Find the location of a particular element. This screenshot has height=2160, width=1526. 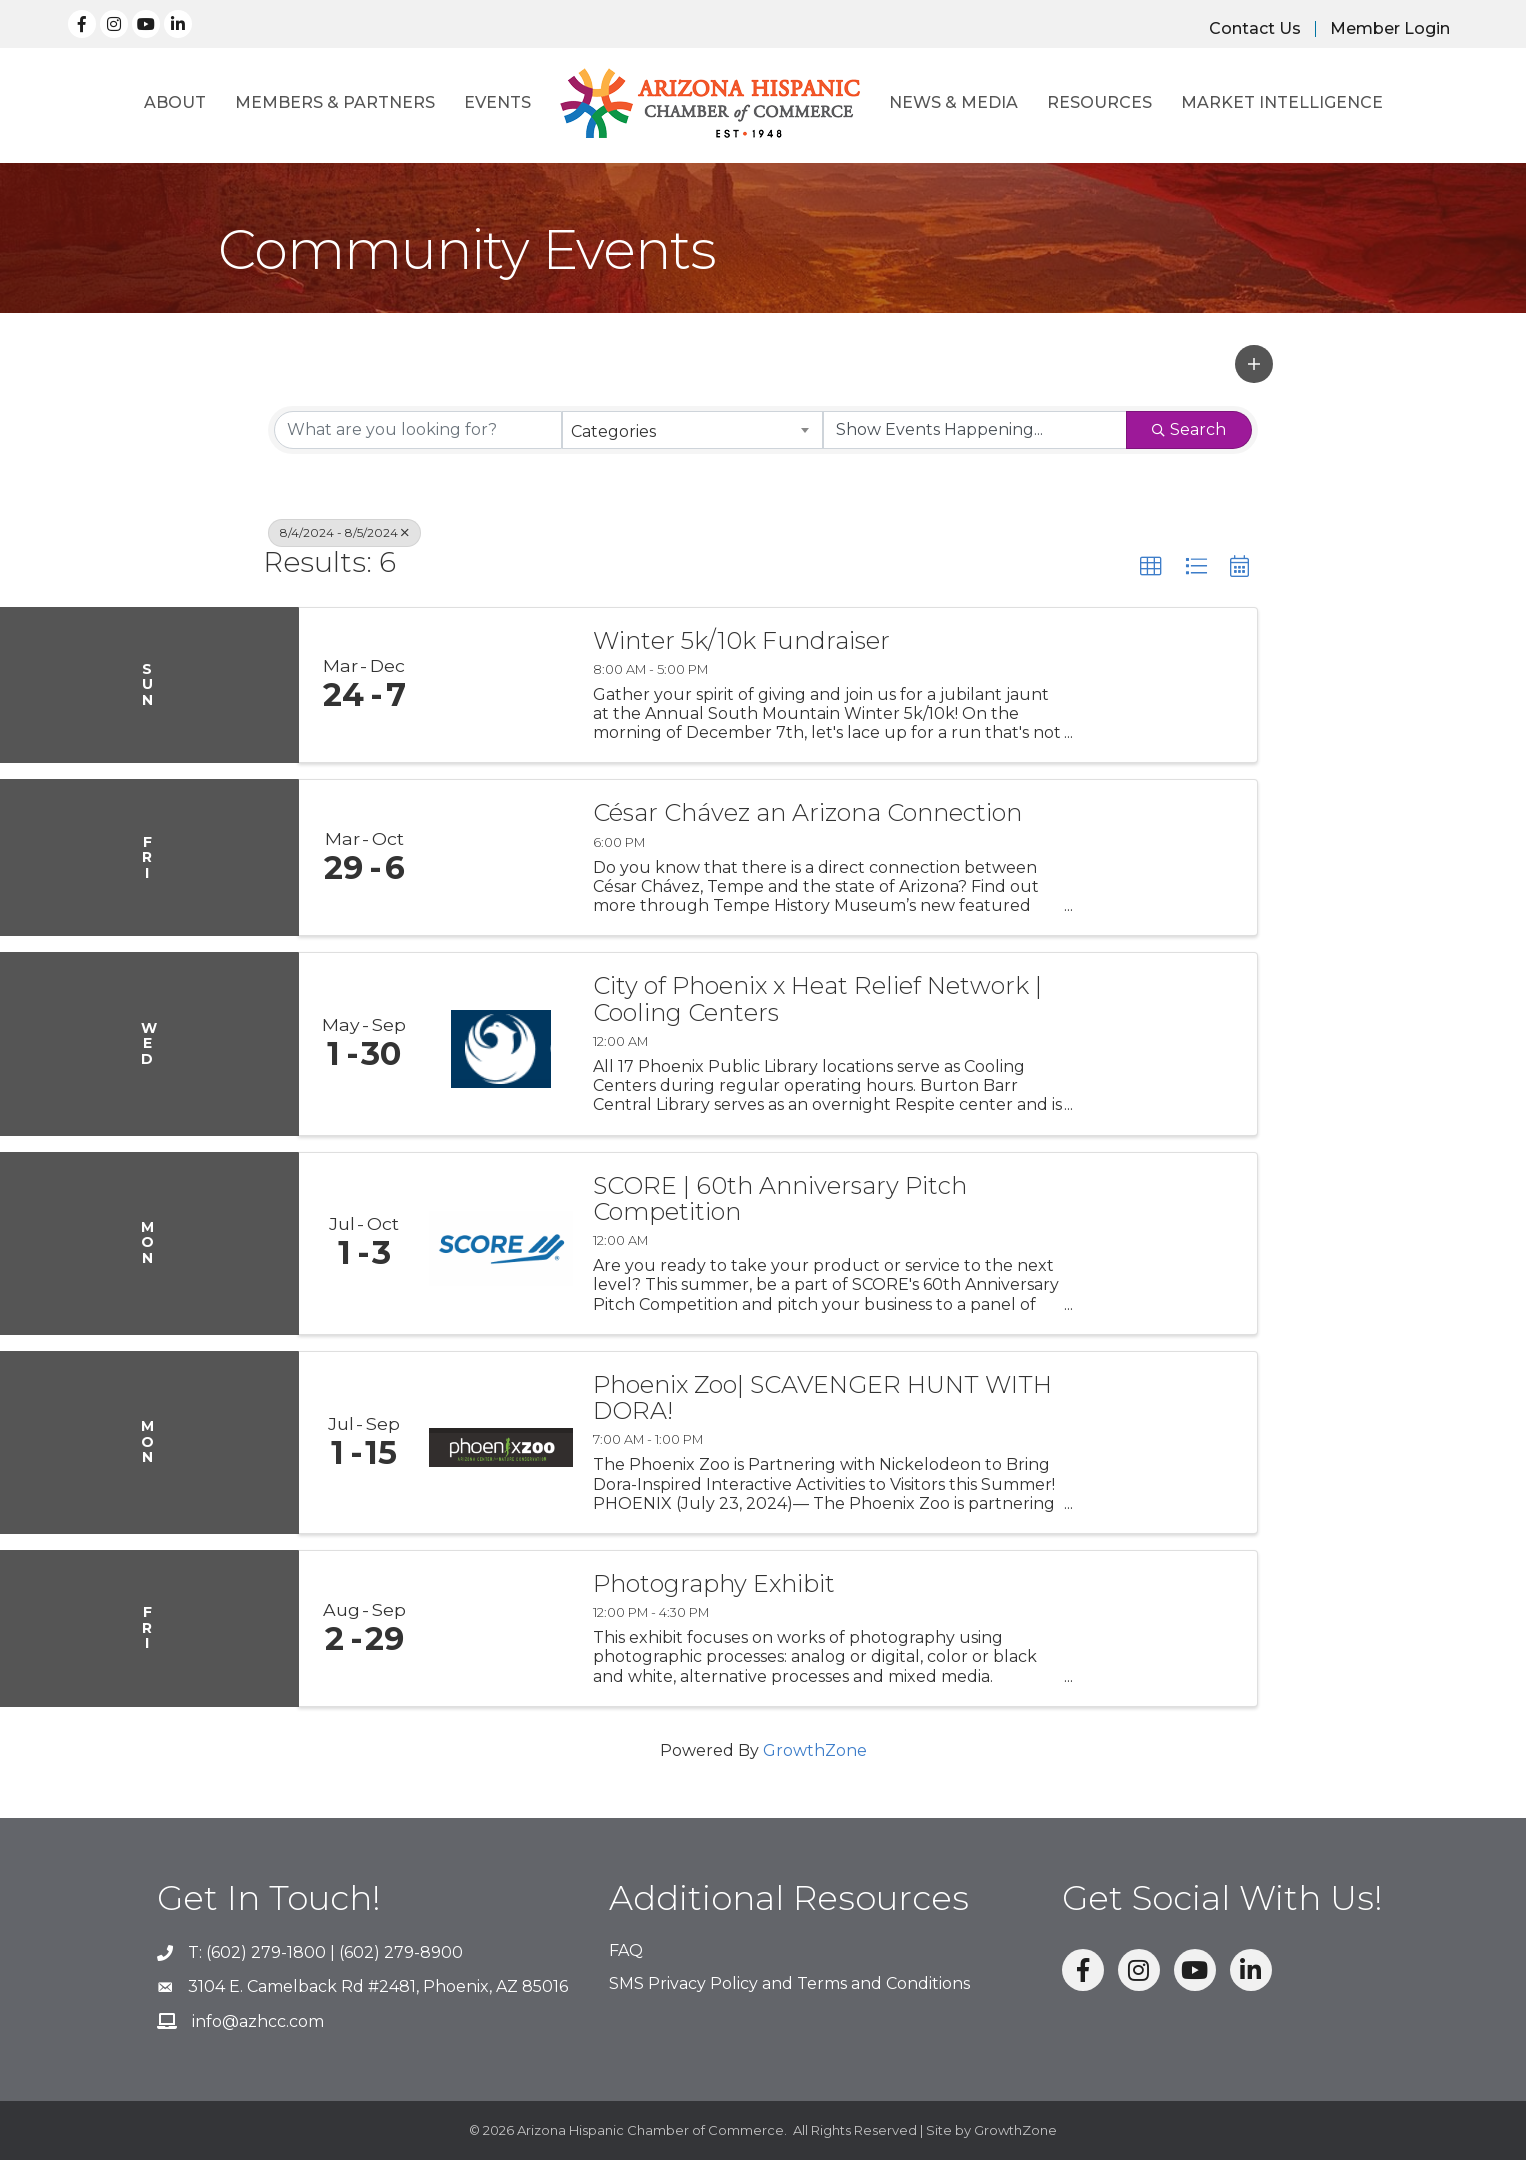

Photography Exhibit is located at coordinates (714, 1584).